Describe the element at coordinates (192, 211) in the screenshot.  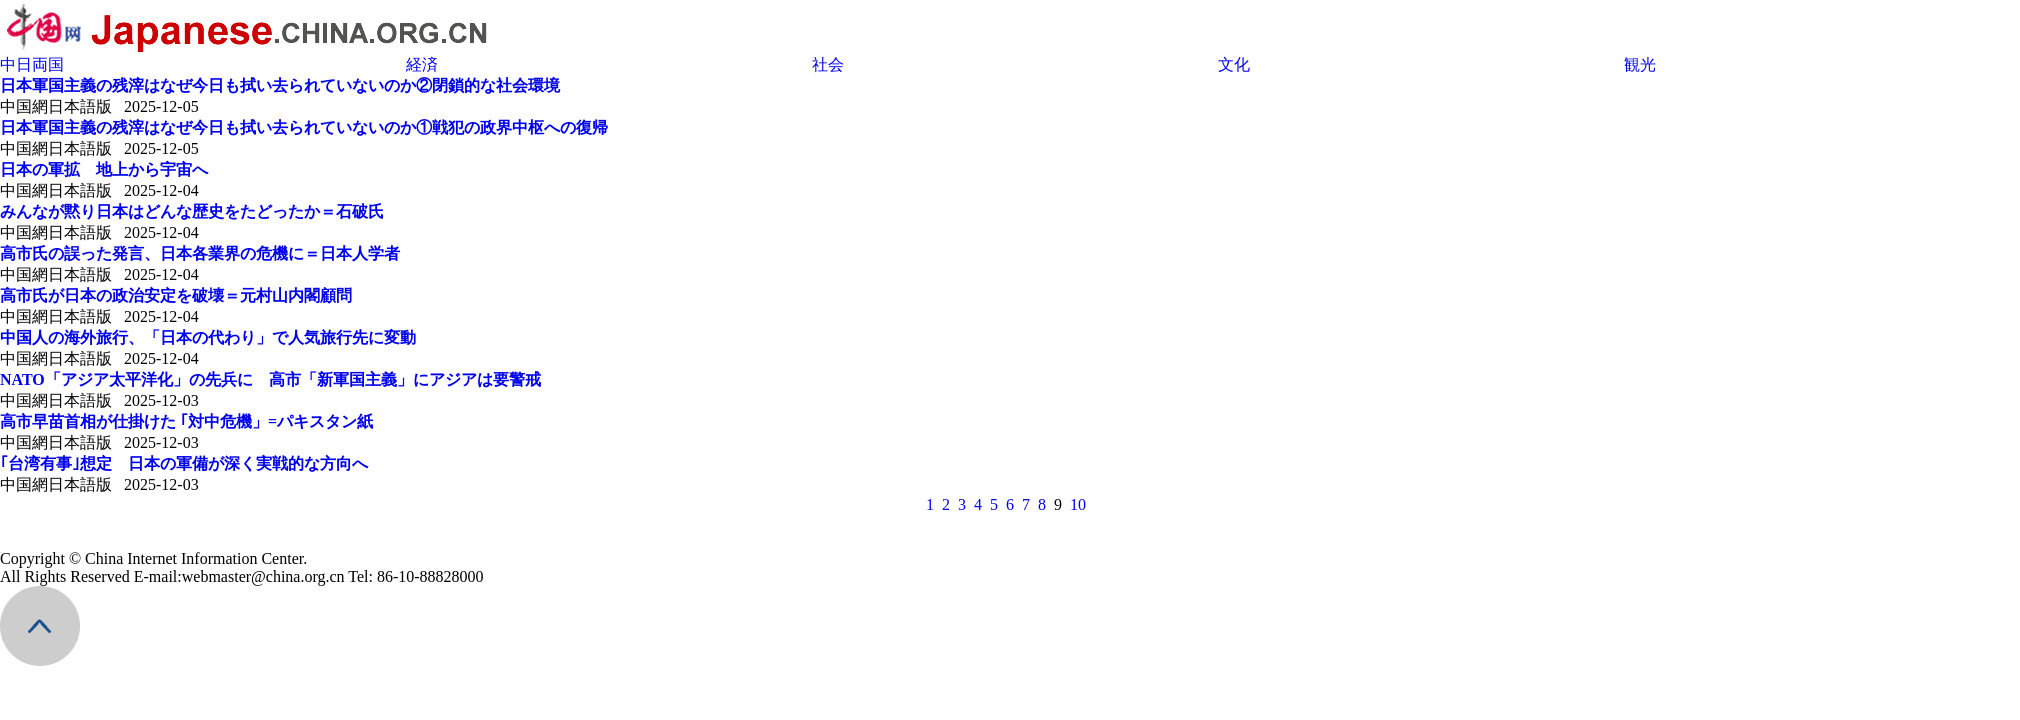
I see `みんなが黙り日本はどんな歴史をたどったか＝石破氏` at that location.